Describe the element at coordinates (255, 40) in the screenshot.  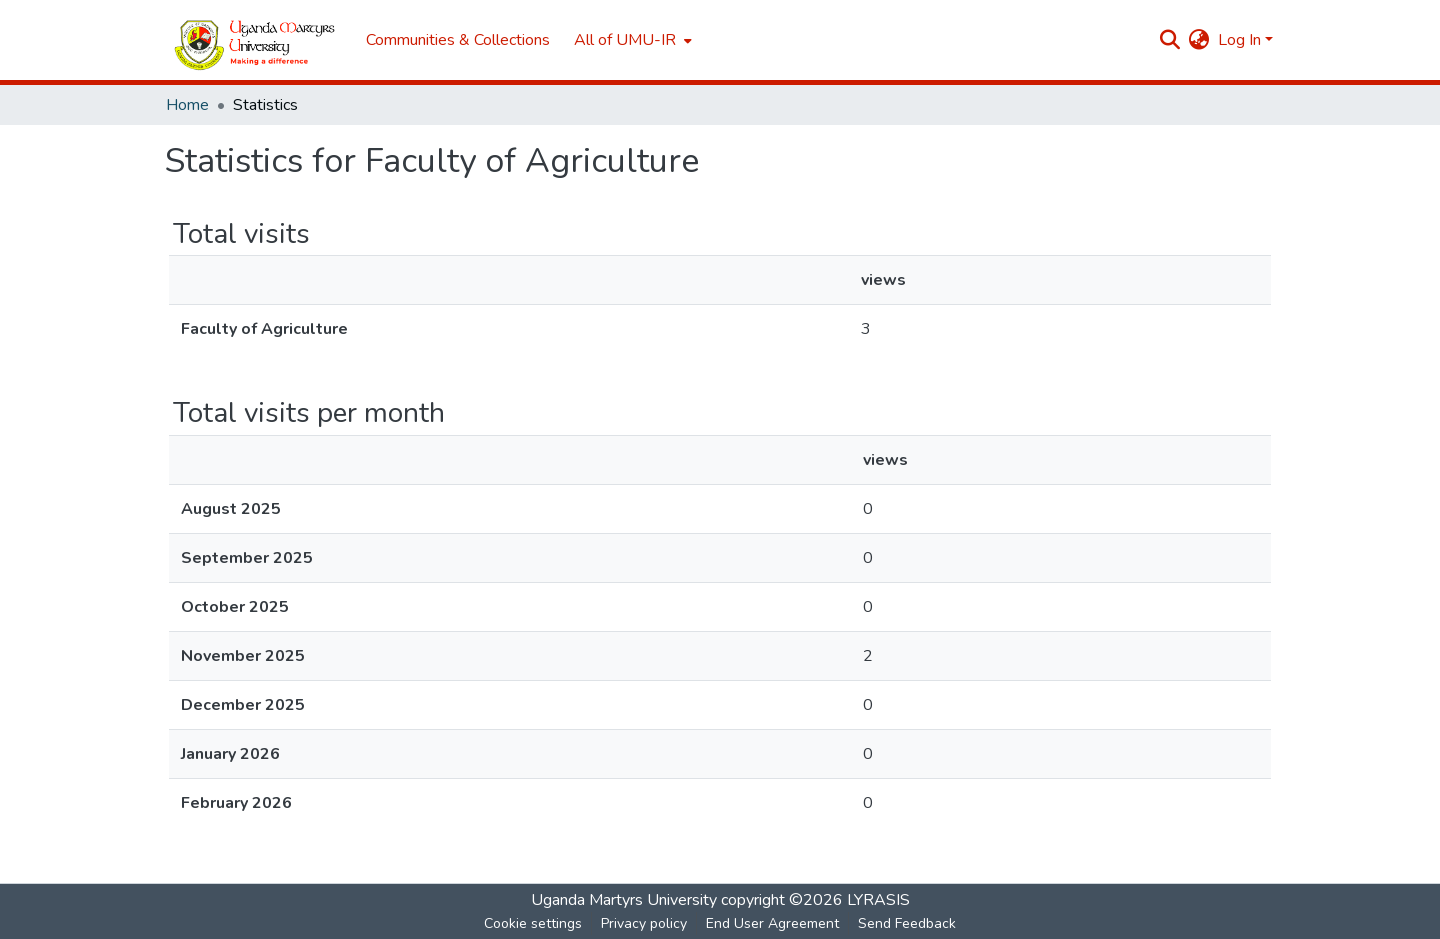
I see `[Home]` at that location.